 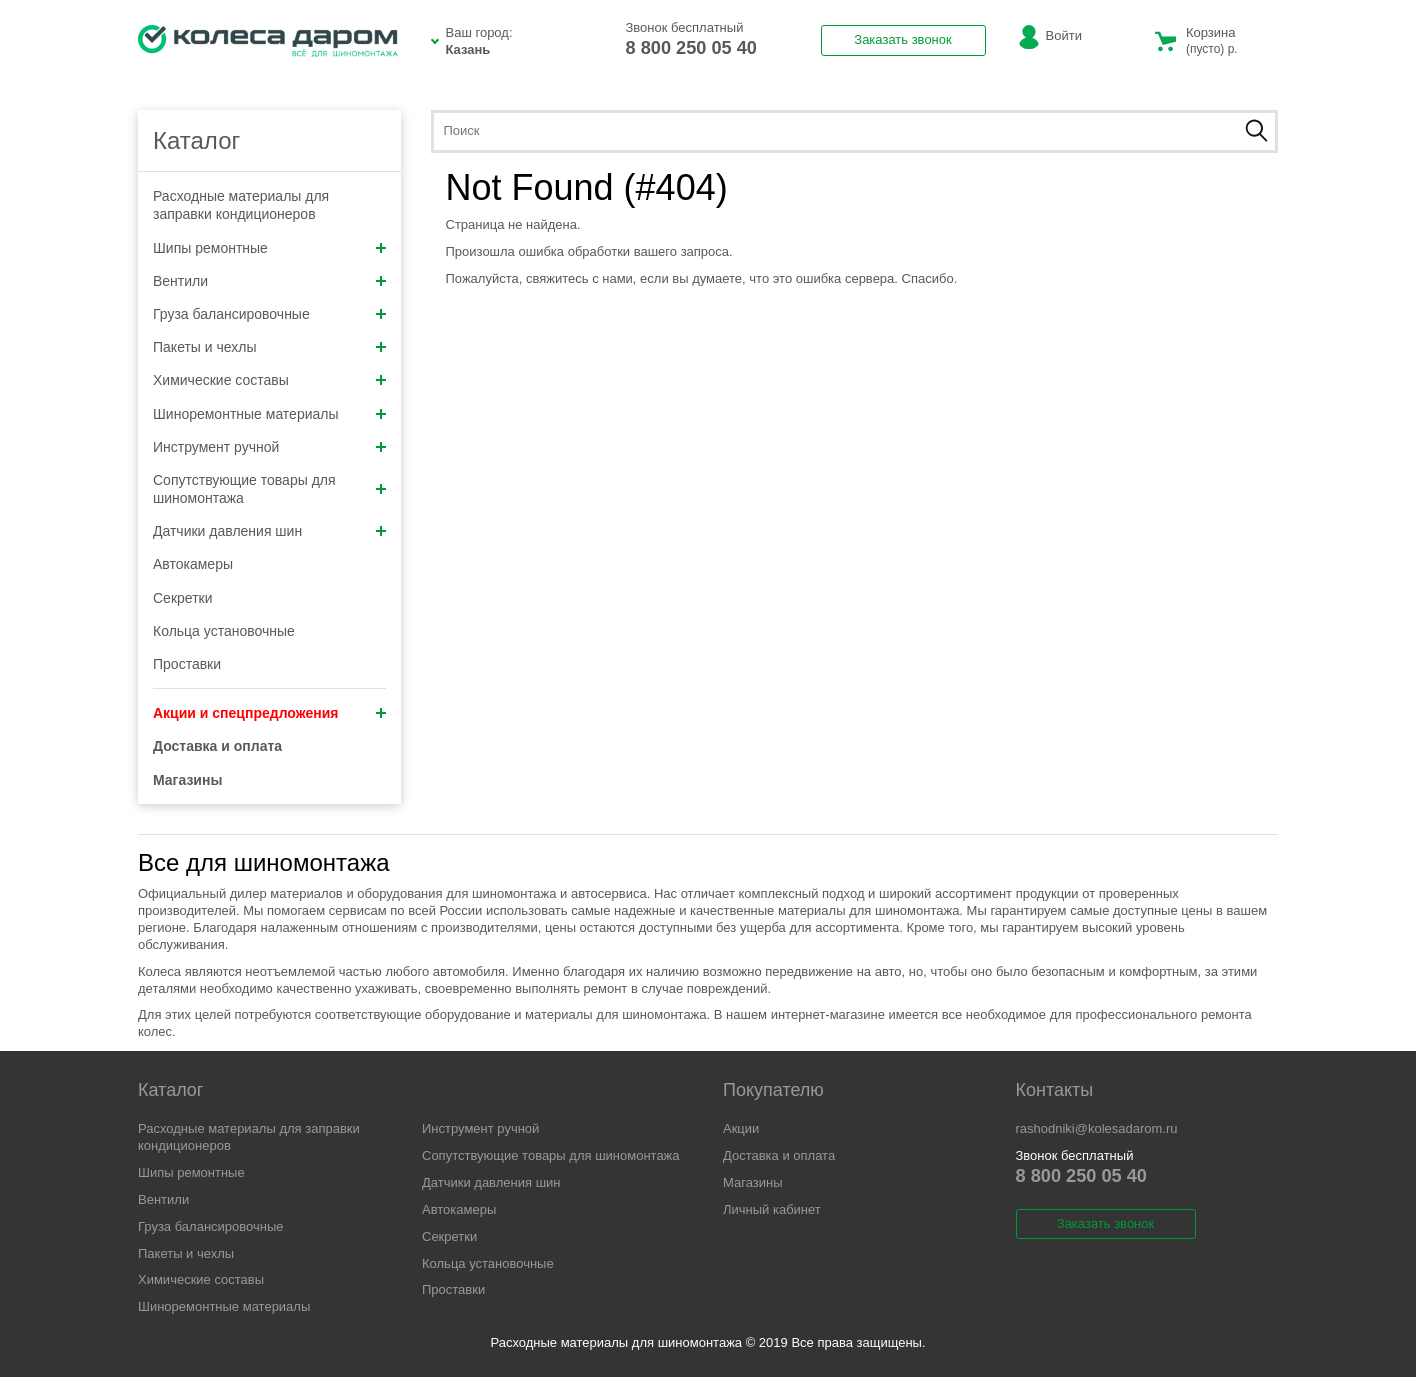 I want to click on Датчики давления шин, so click(x=269, y=531).